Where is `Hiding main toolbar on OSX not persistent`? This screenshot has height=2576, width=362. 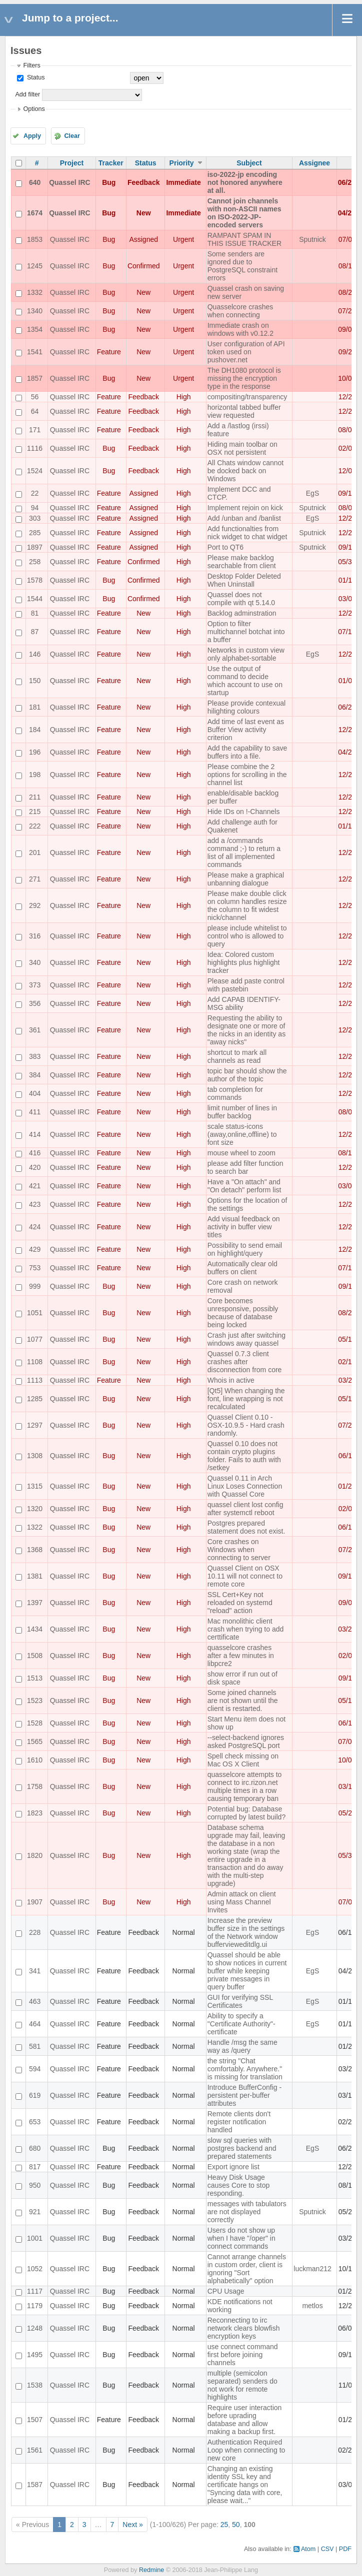 Hiding main toolbar on OSX not persistent is located at coordinates (243, 448).